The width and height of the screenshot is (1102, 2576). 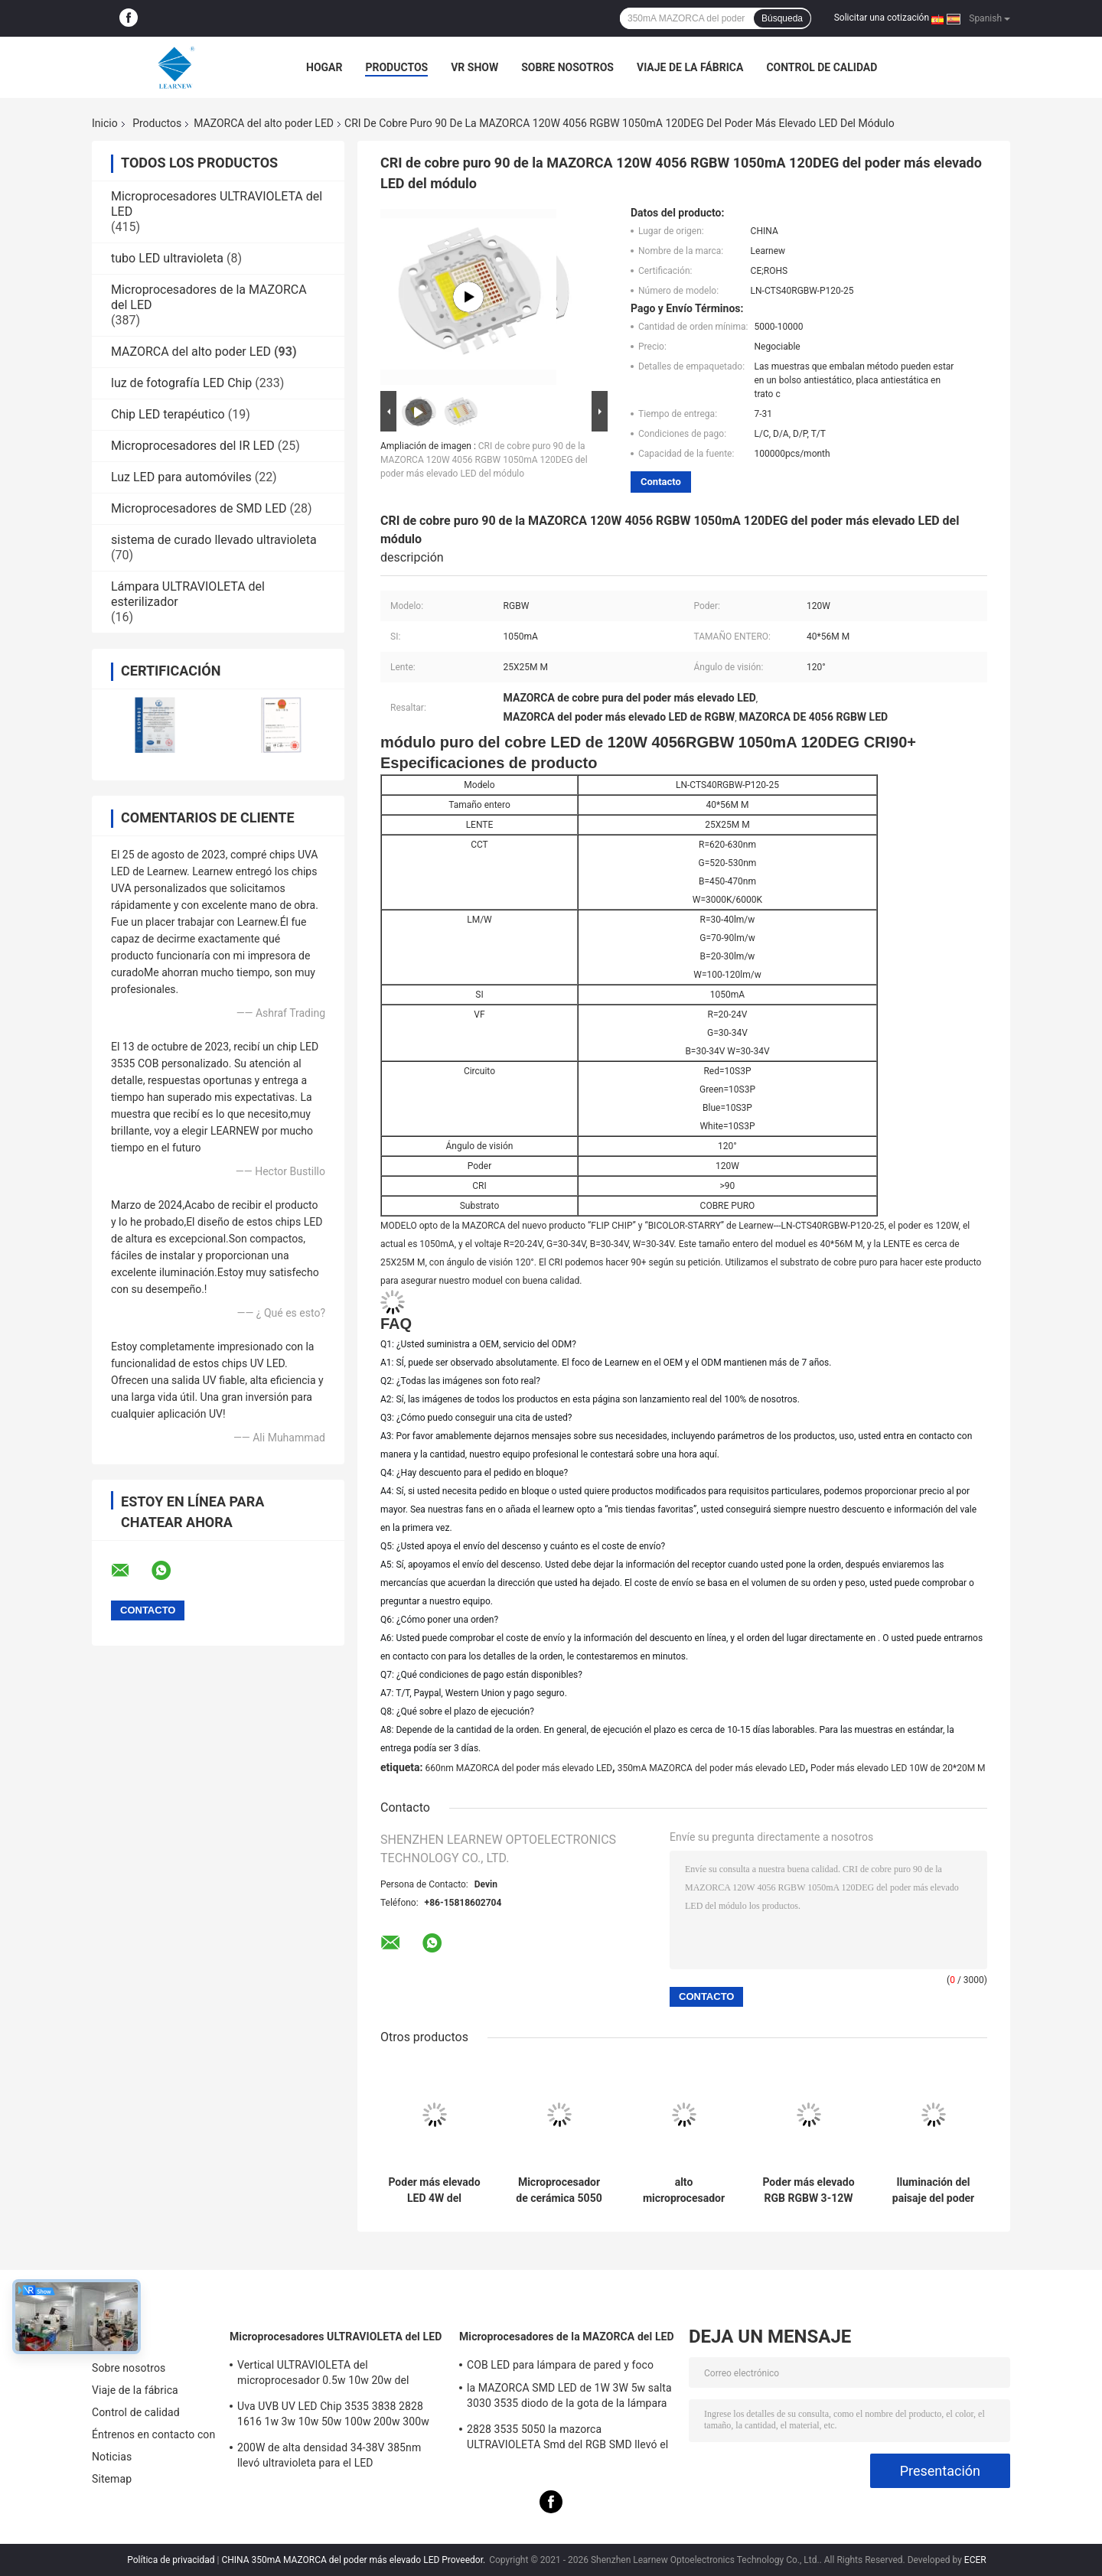 What do you see at coordinates (199, 508) in the screenshot?
I see `Microprocesadores de SMD LED` at bounding box center [199, 508].